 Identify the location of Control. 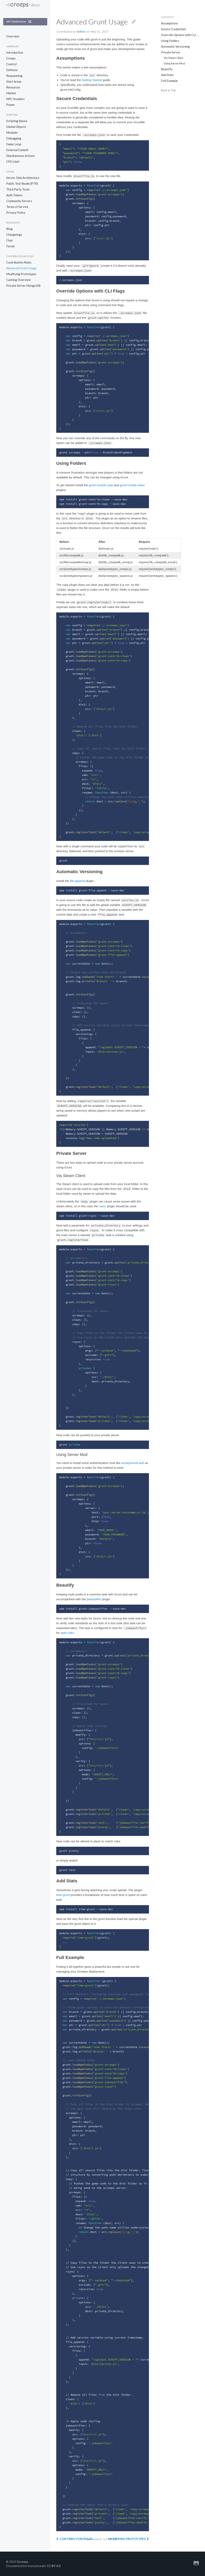
(11, 64).